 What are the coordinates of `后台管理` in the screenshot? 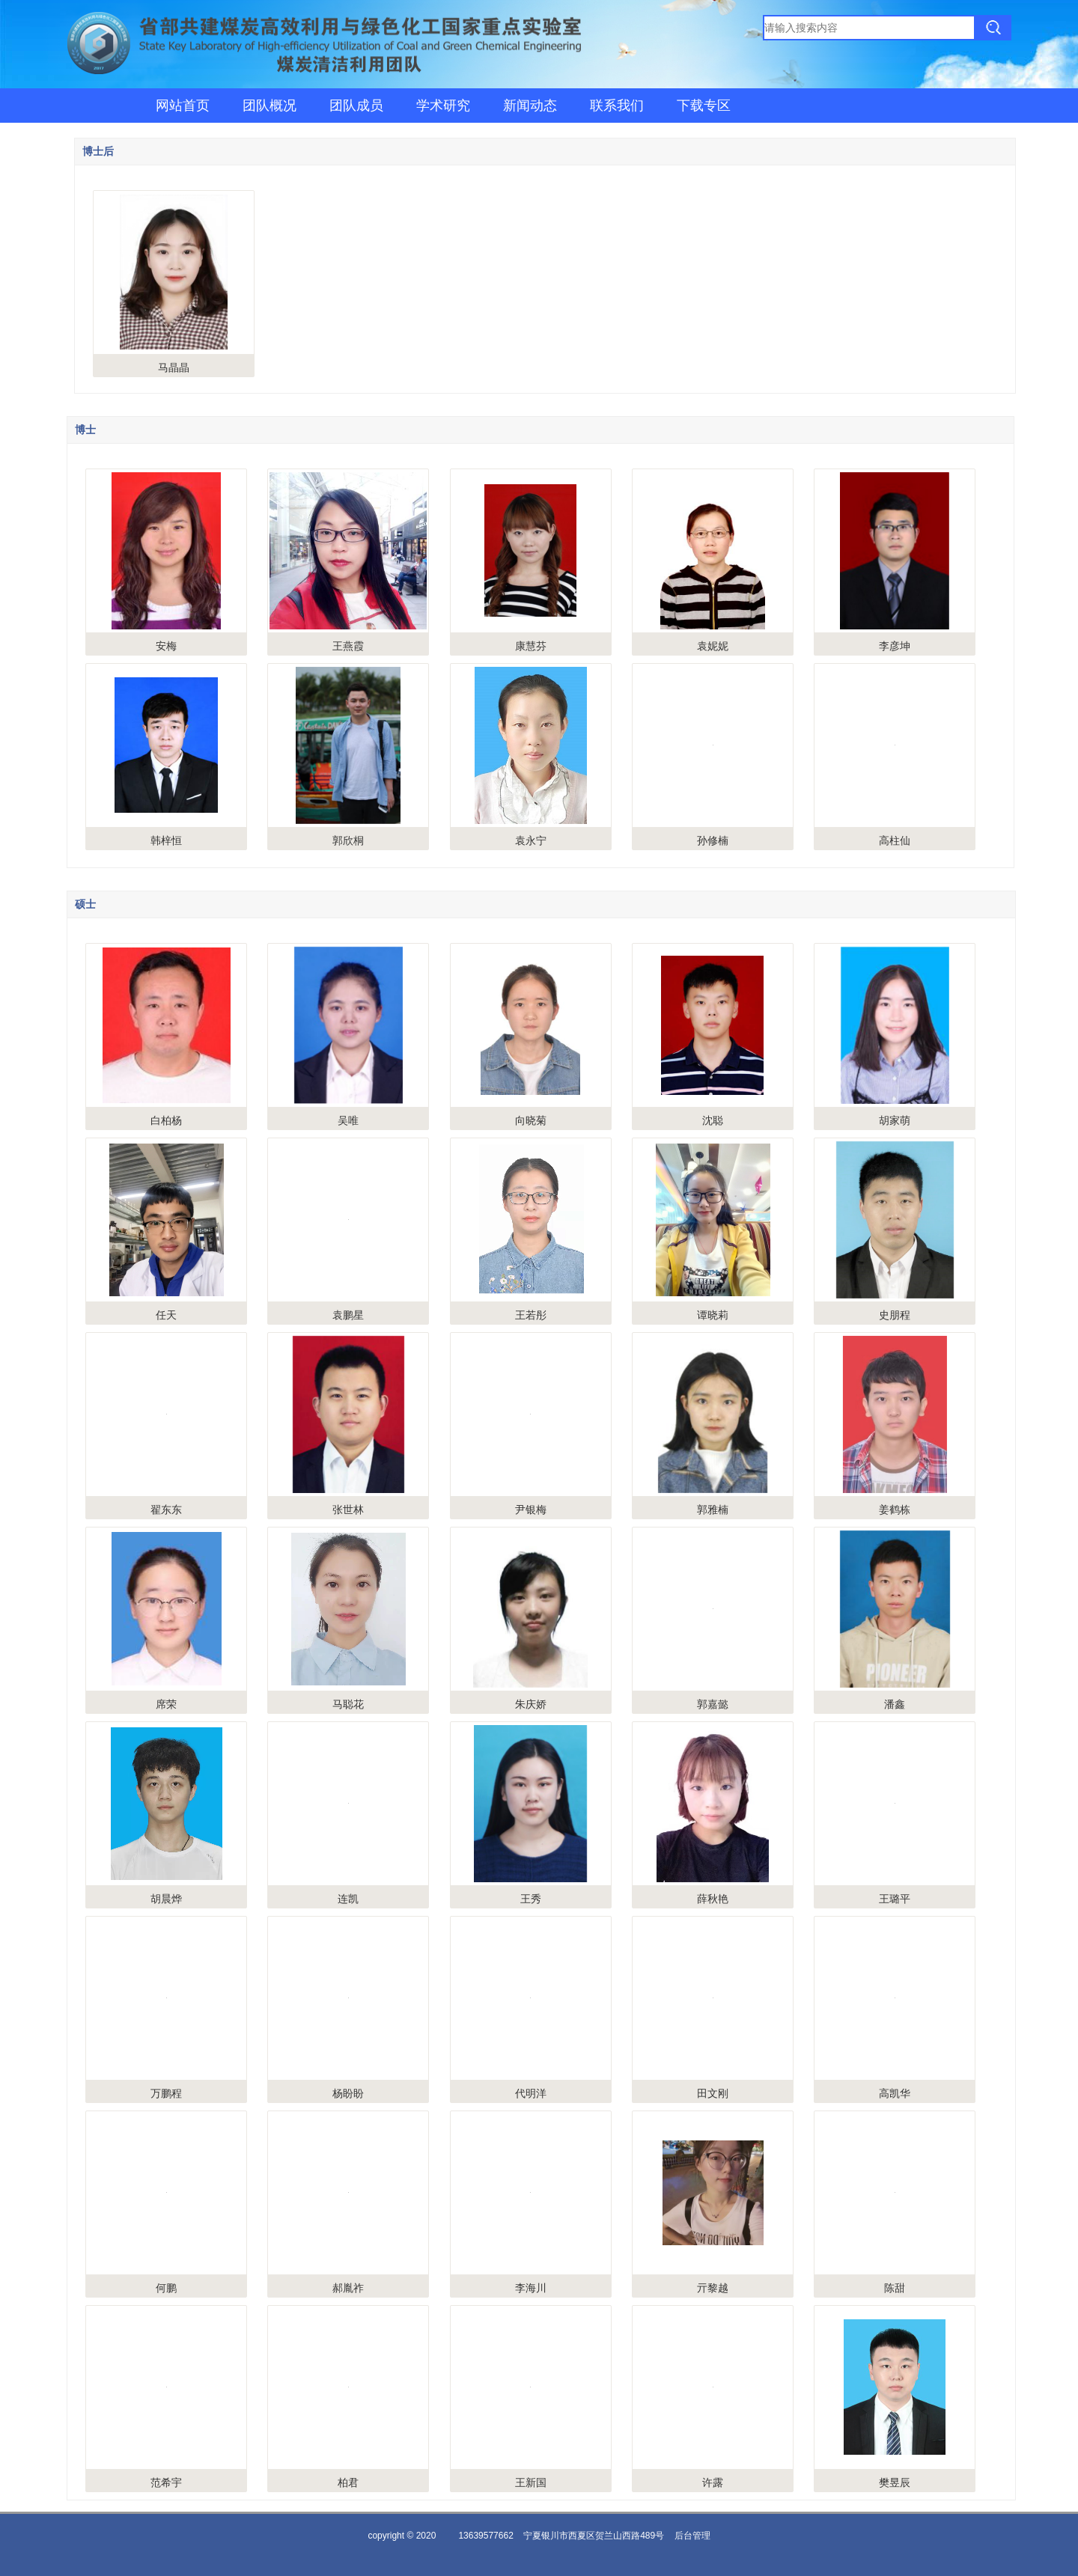 It's located at (692, 2535).